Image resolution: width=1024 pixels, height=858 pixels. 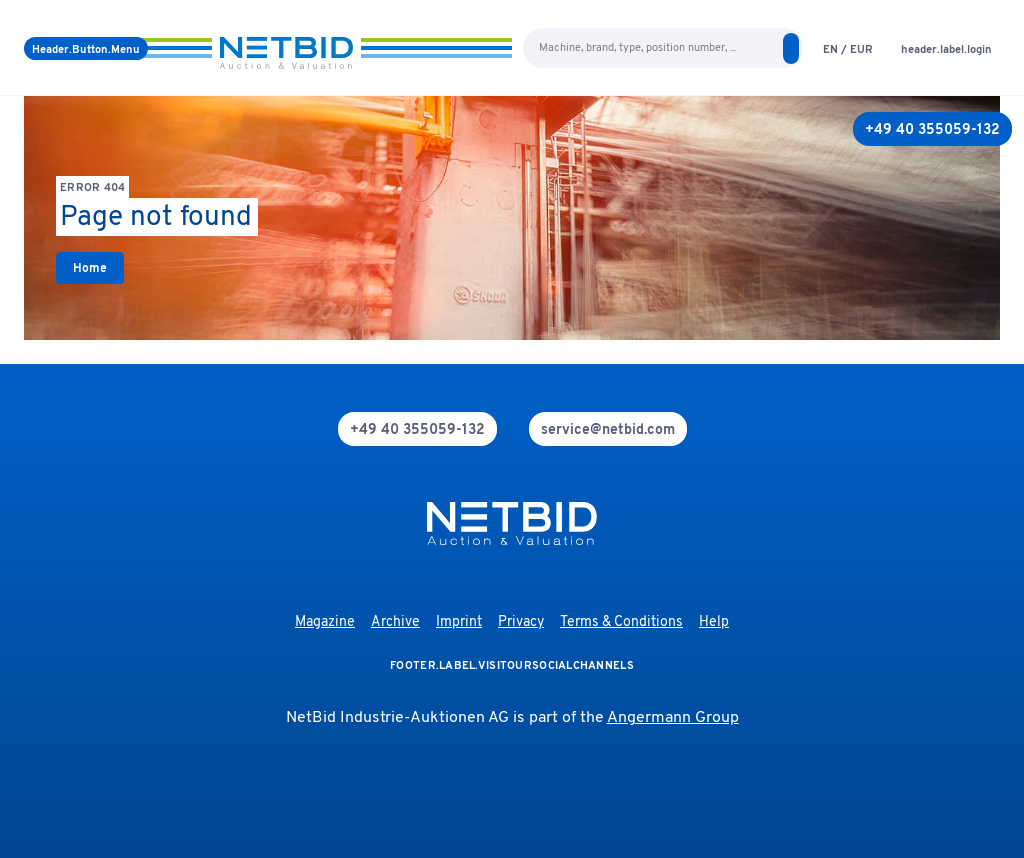 What do you see at coordinates (417, 429) in the screenshot?
I see `[phone]` at bounding box center [417, 429].